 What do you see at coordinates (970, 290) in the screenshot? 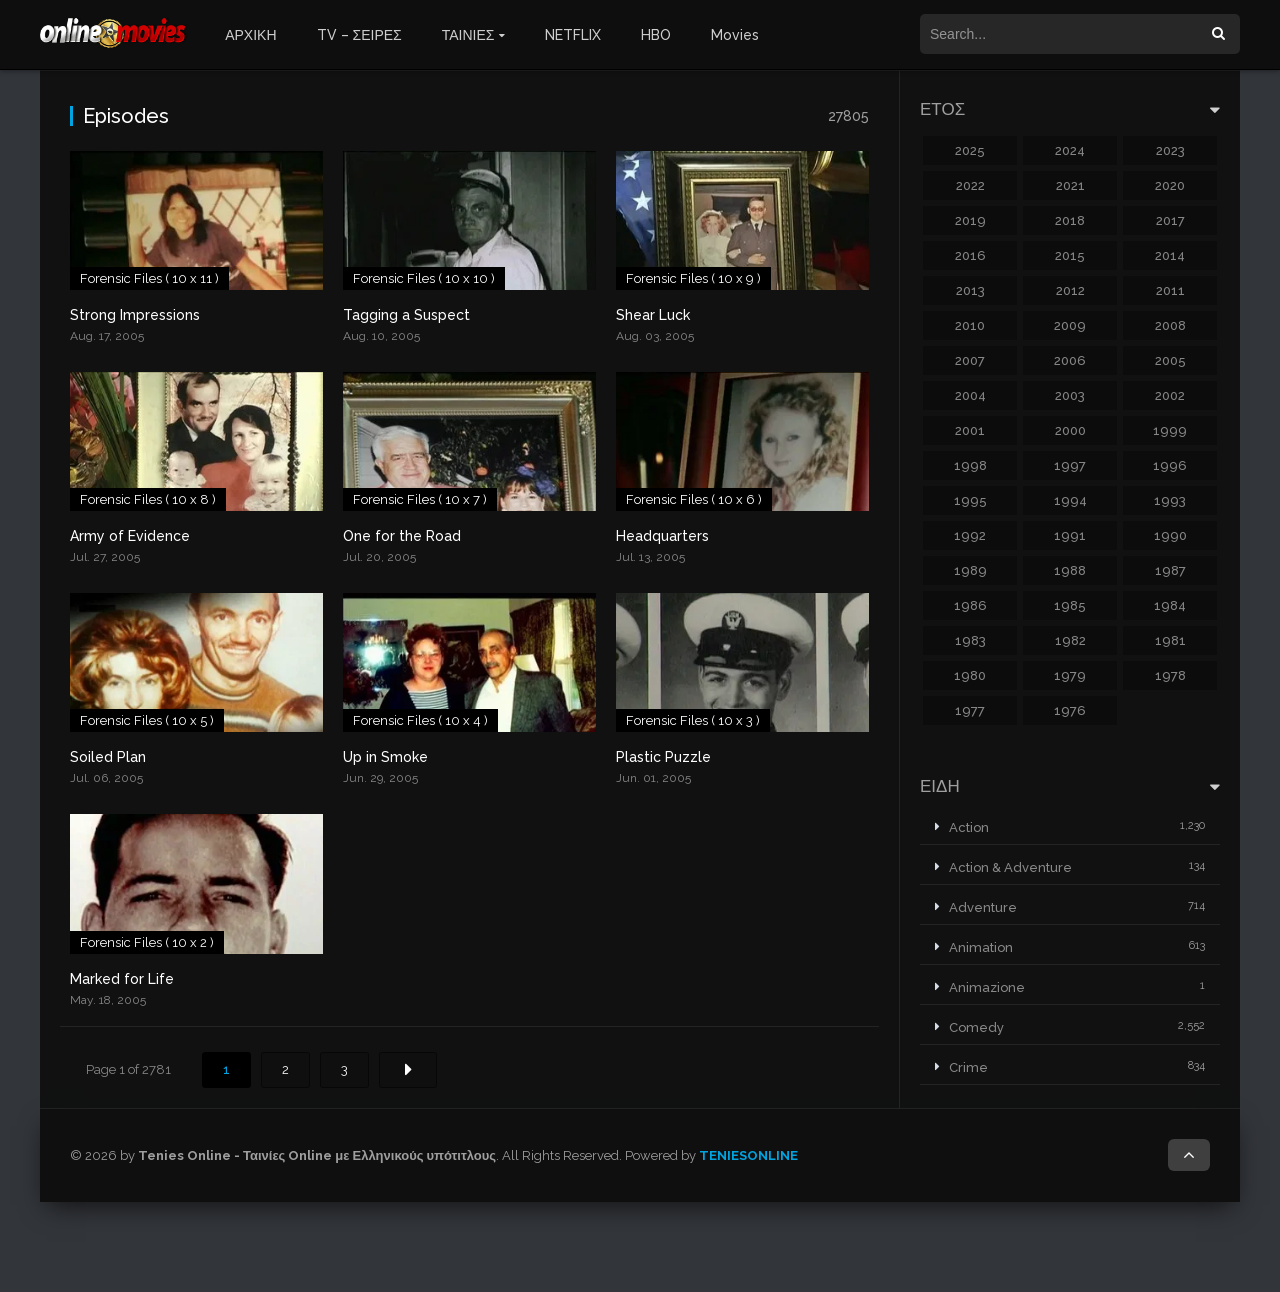
I see `2013` at bounding box center [970, 290].